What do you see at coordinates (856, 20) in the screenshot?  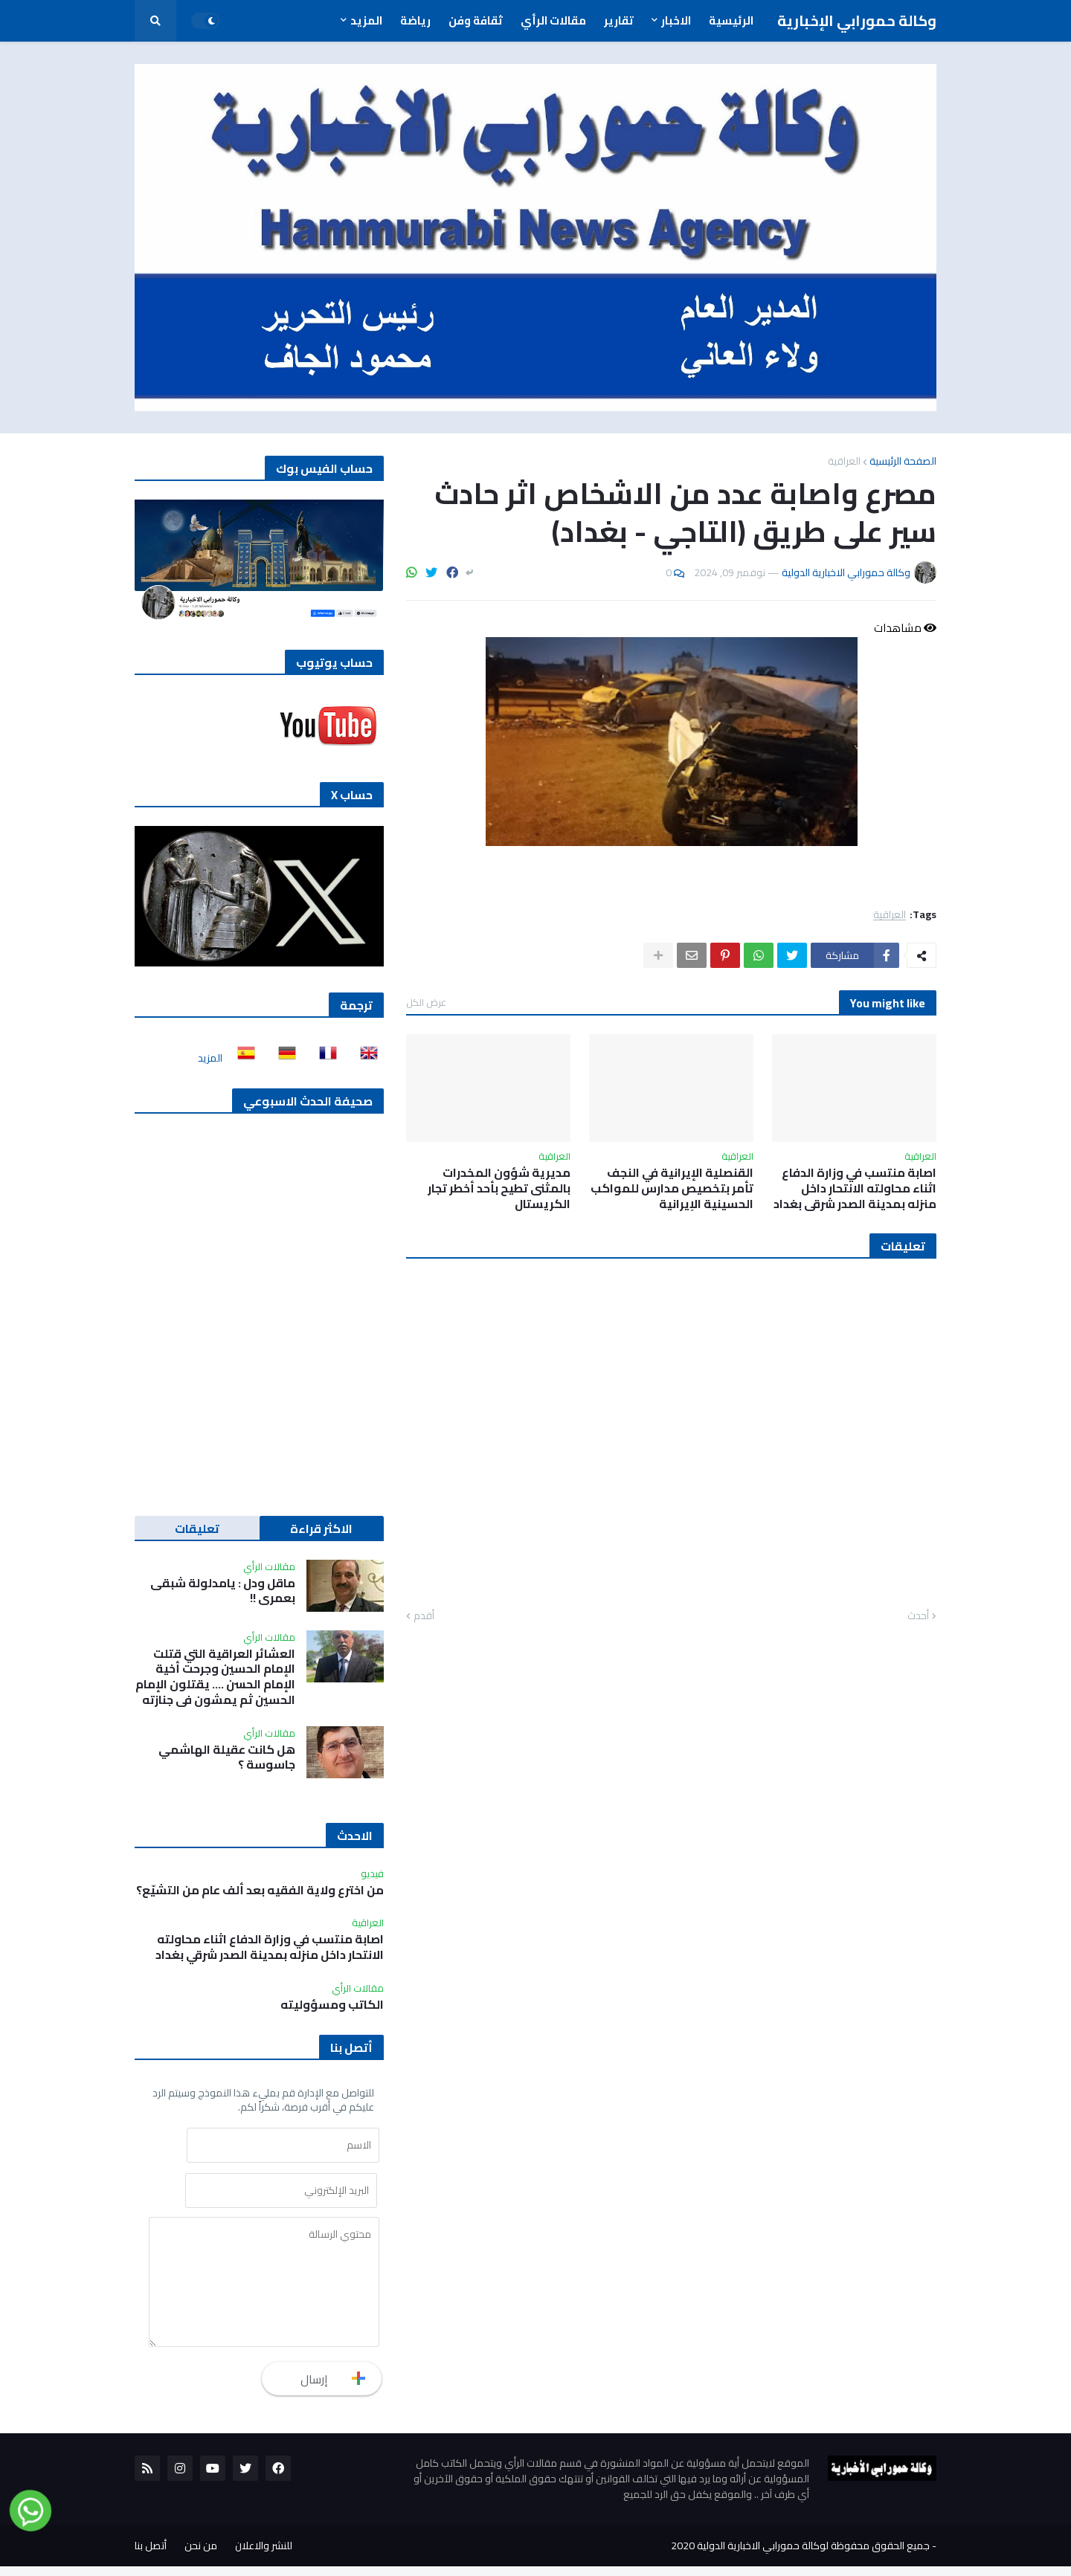 I see `وكالة حمورابي الإخبارية` at bounding box center [856, 20].